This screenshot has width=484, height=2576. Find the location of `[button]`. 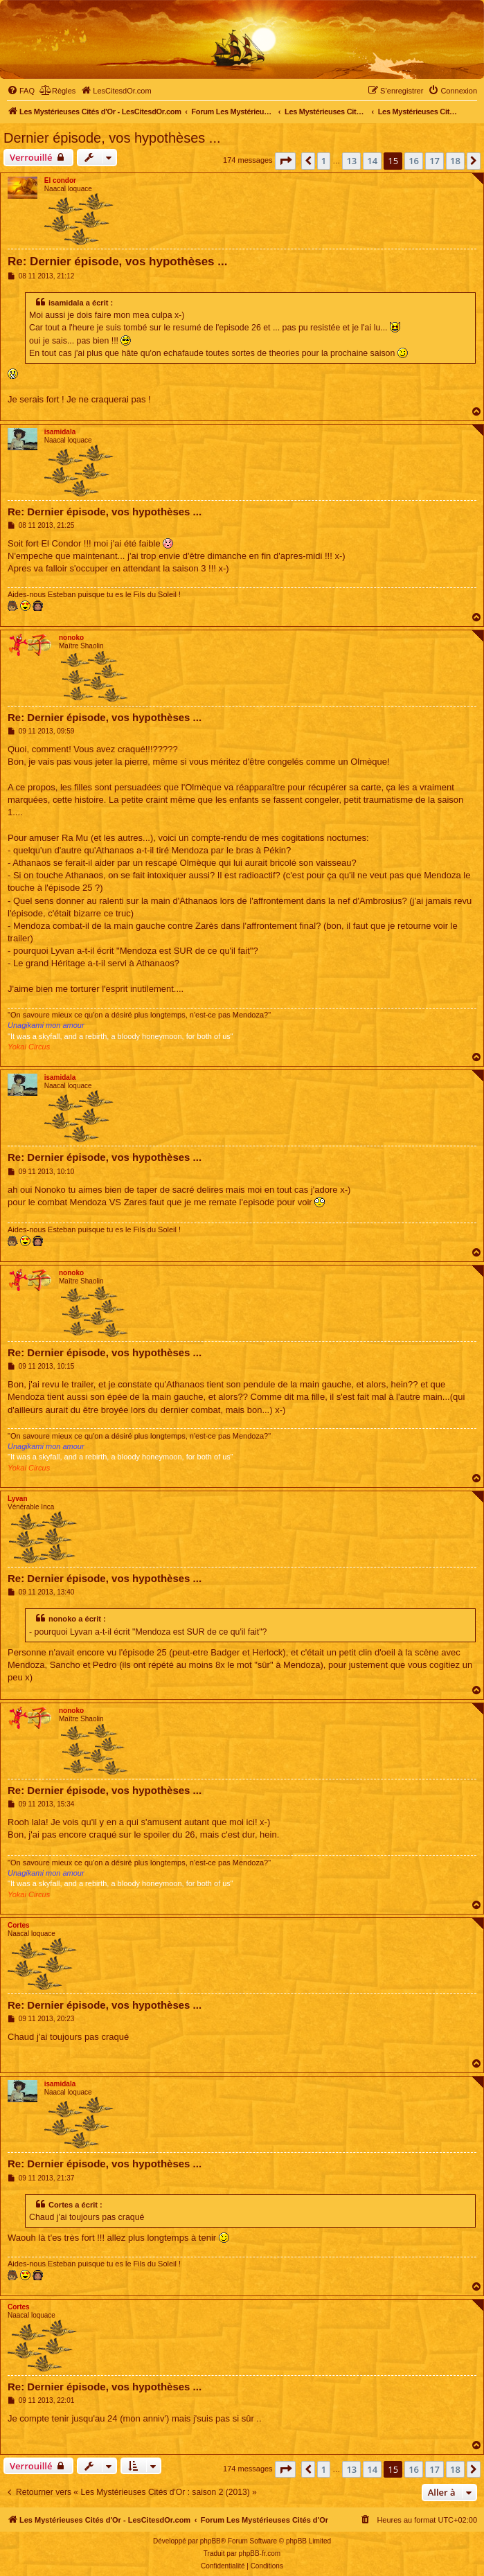

[button] is located at coordinates (285, 160).